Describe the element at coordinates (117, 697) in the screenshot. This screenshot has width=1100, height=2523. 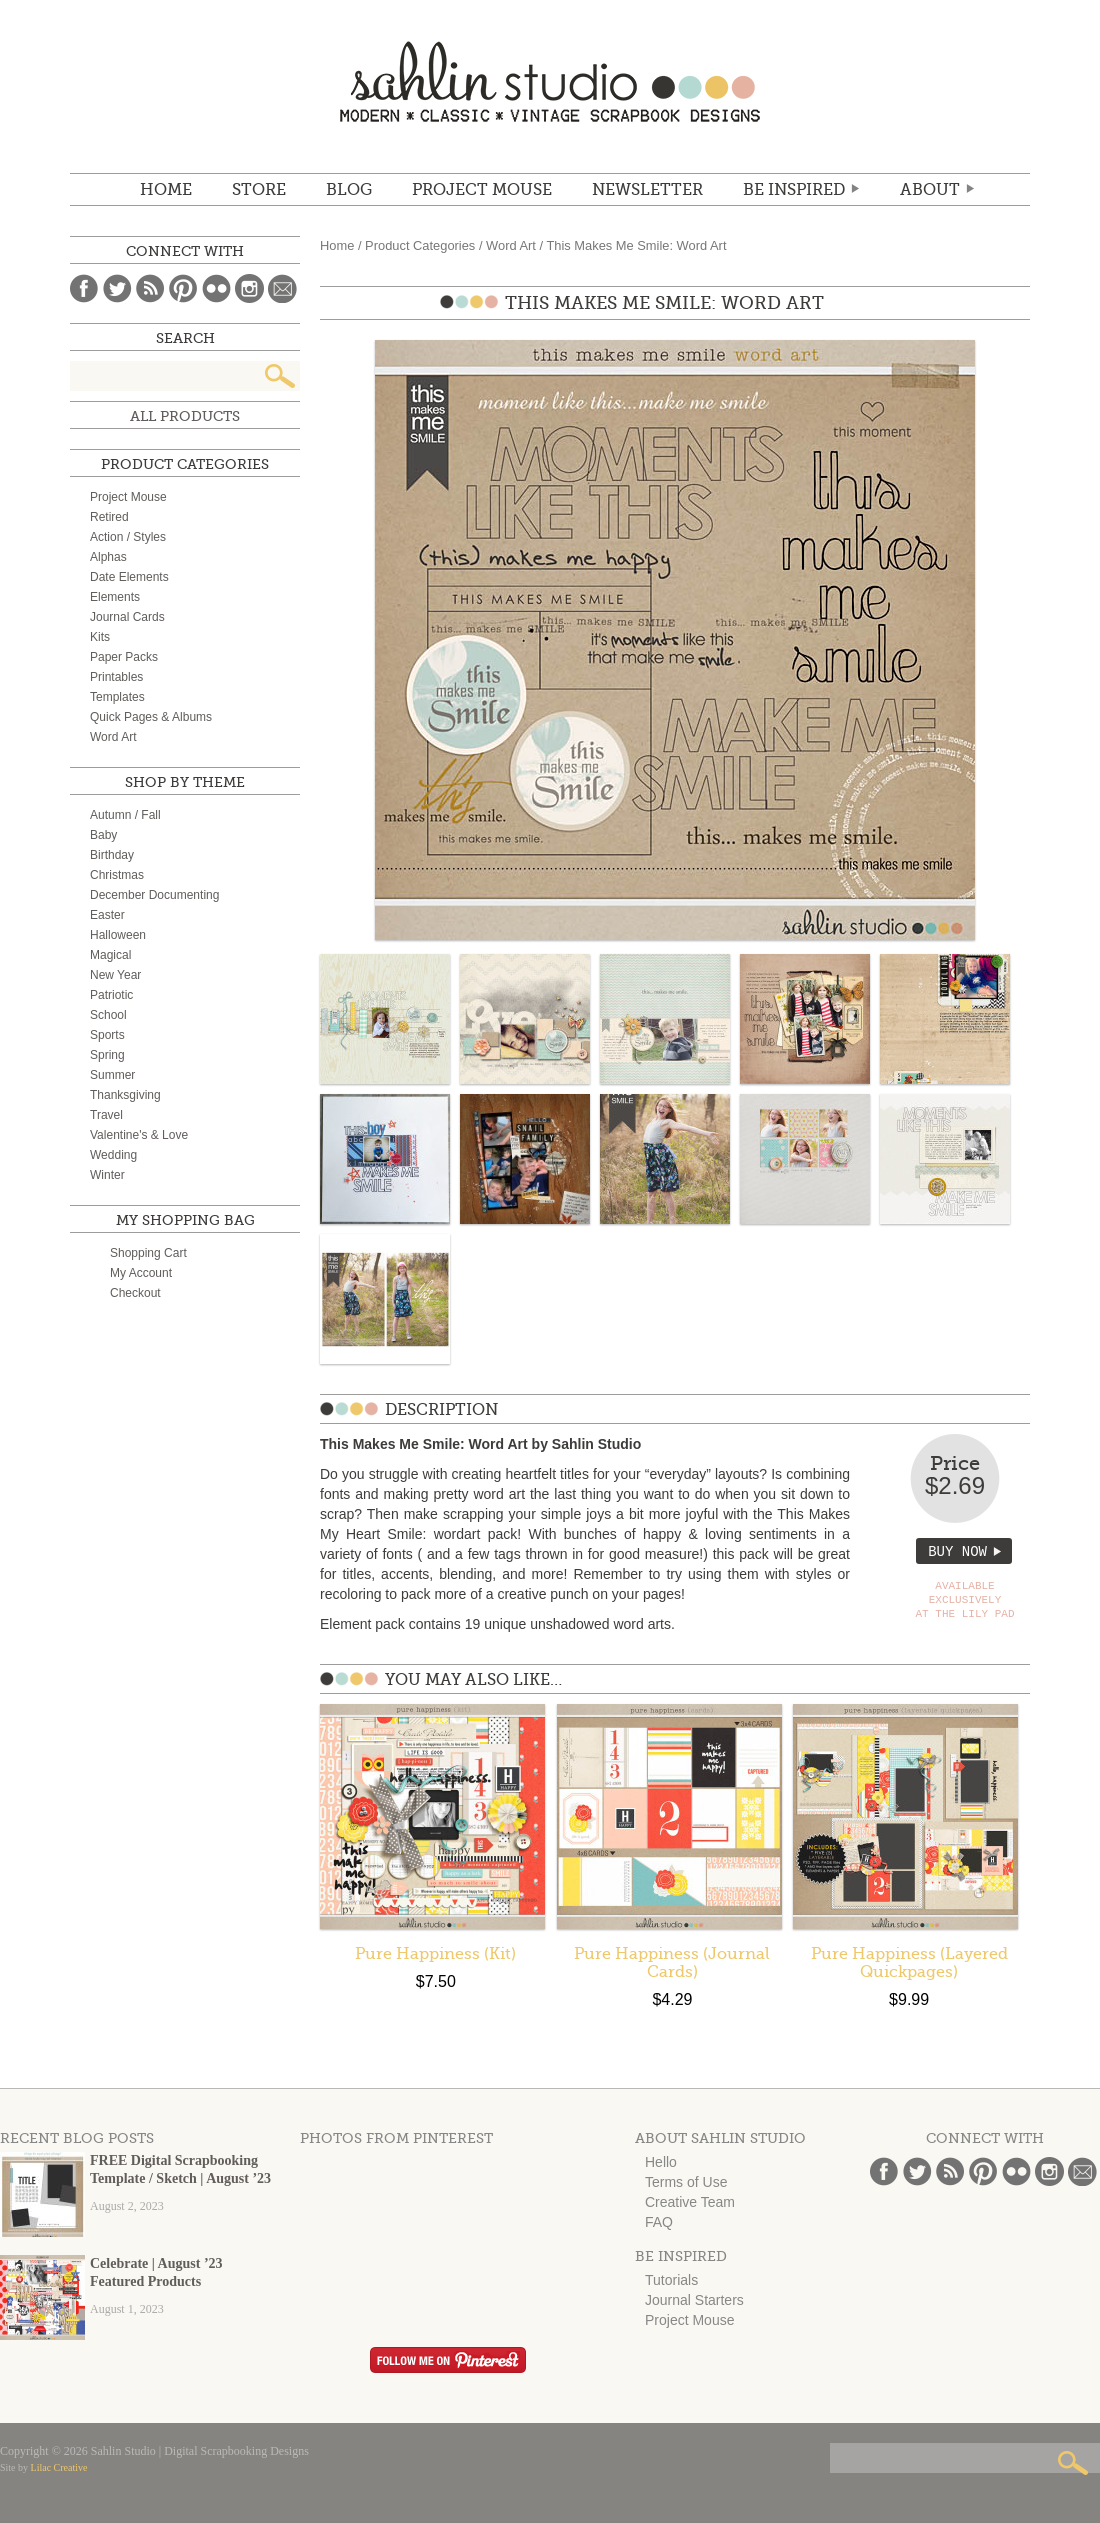
I see `Templates` at that location.